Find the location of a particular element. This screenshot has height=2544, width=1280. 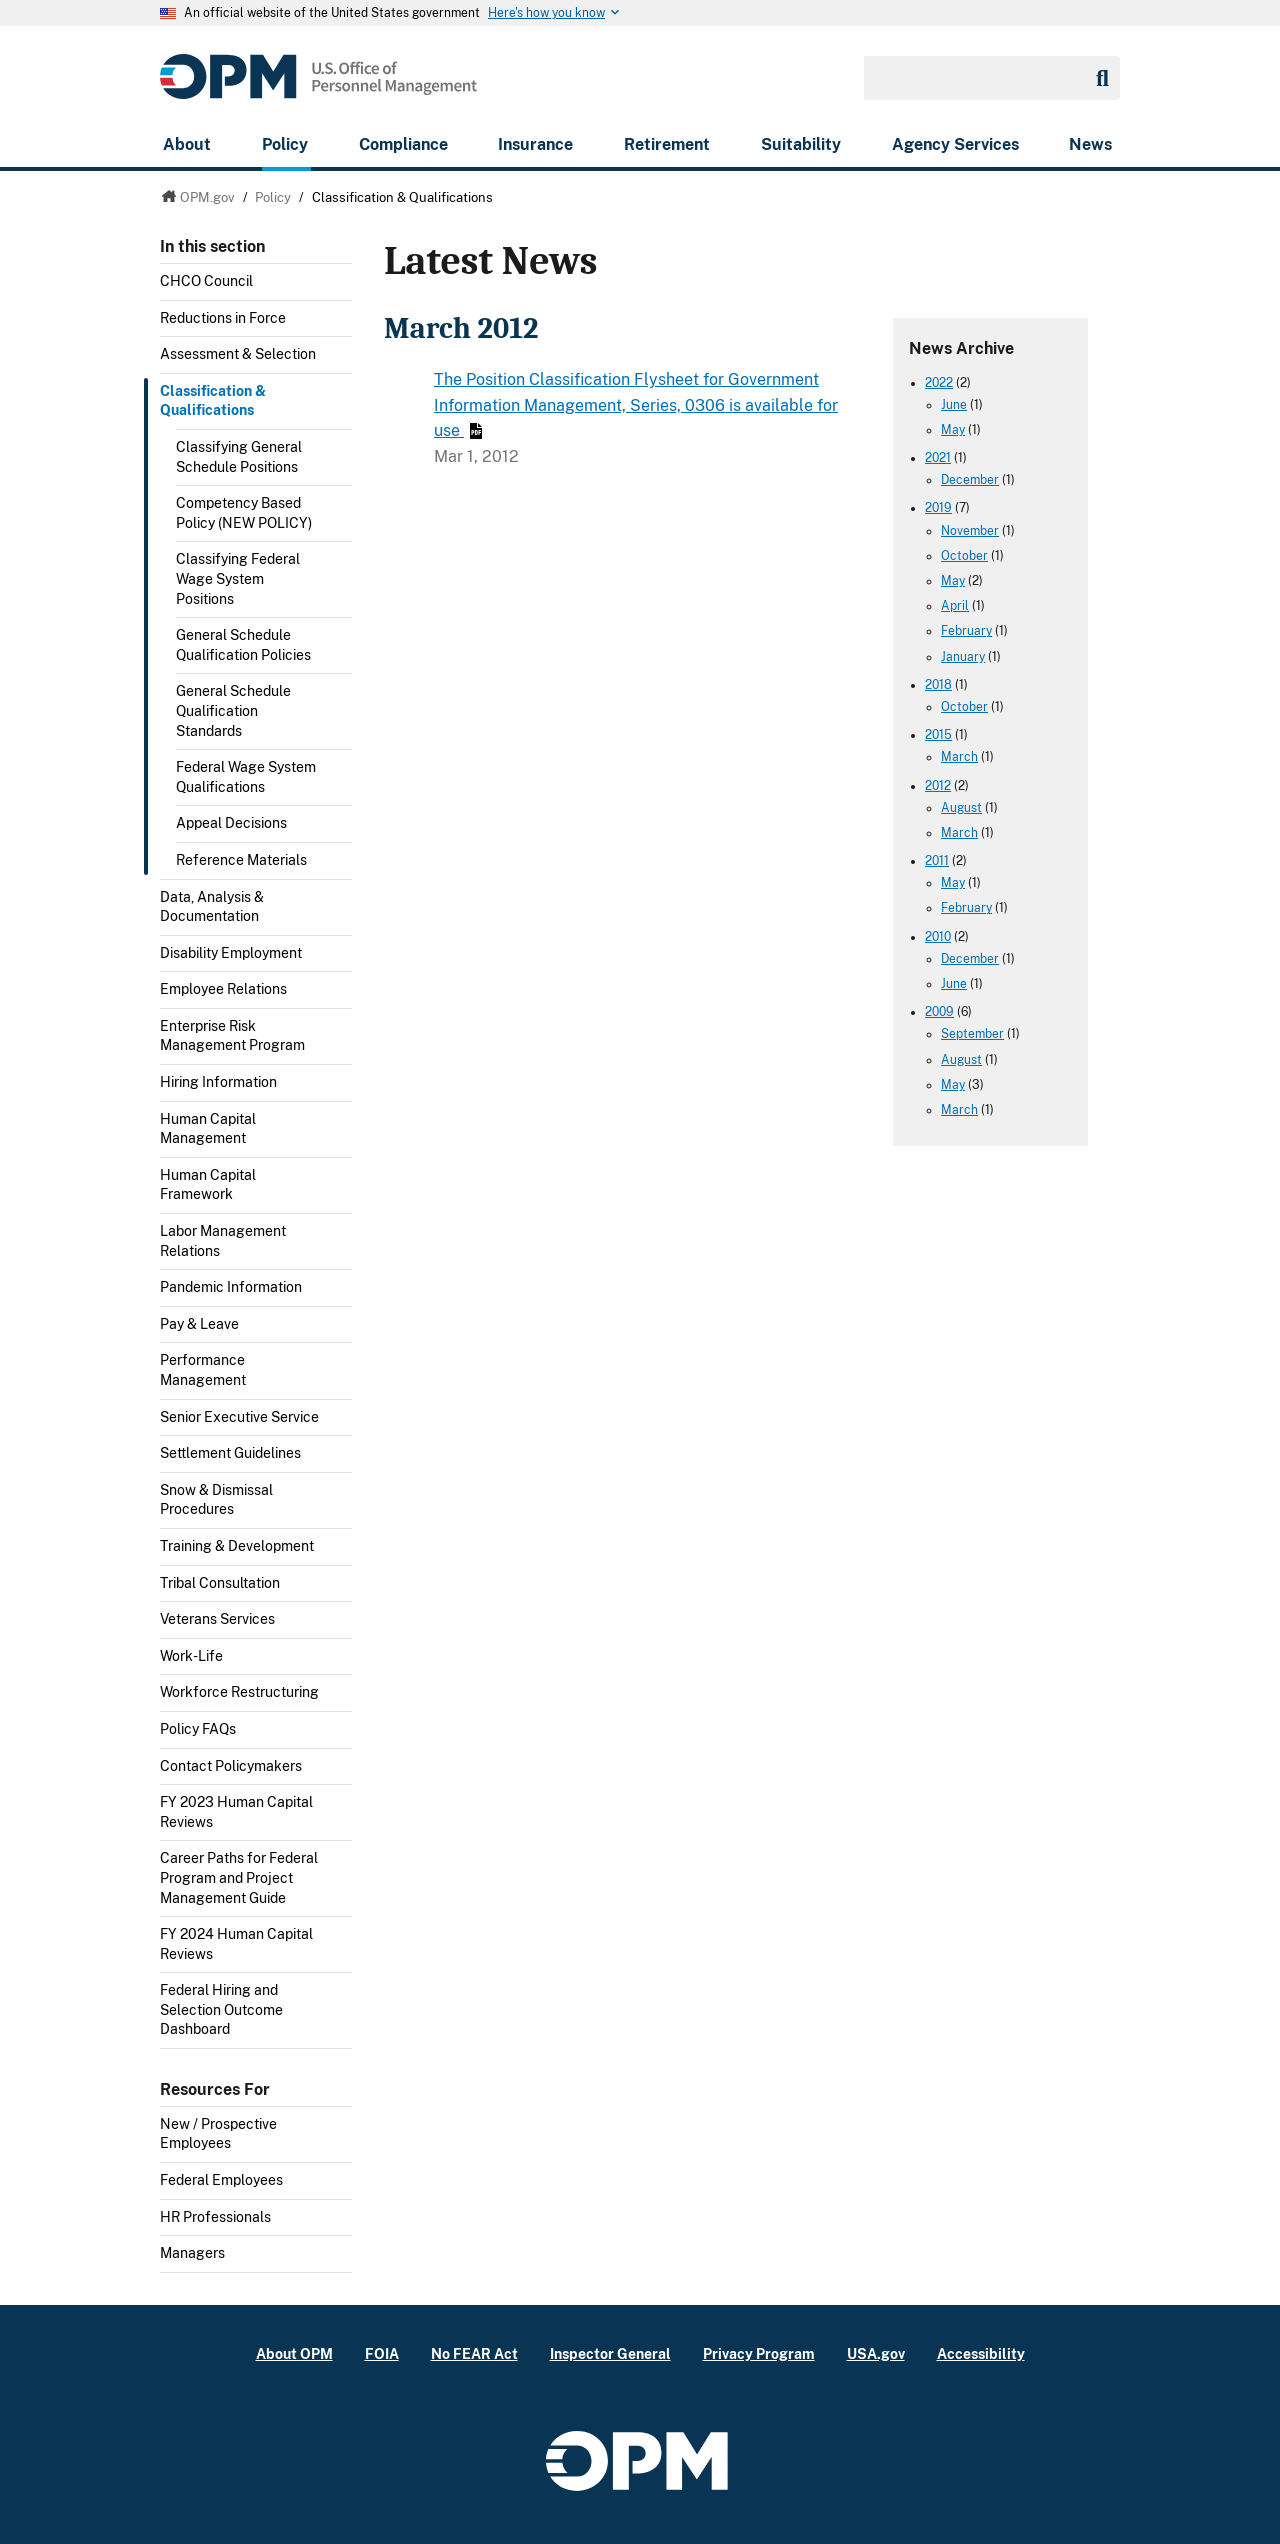

2018 is located at coordinates (938, 685).